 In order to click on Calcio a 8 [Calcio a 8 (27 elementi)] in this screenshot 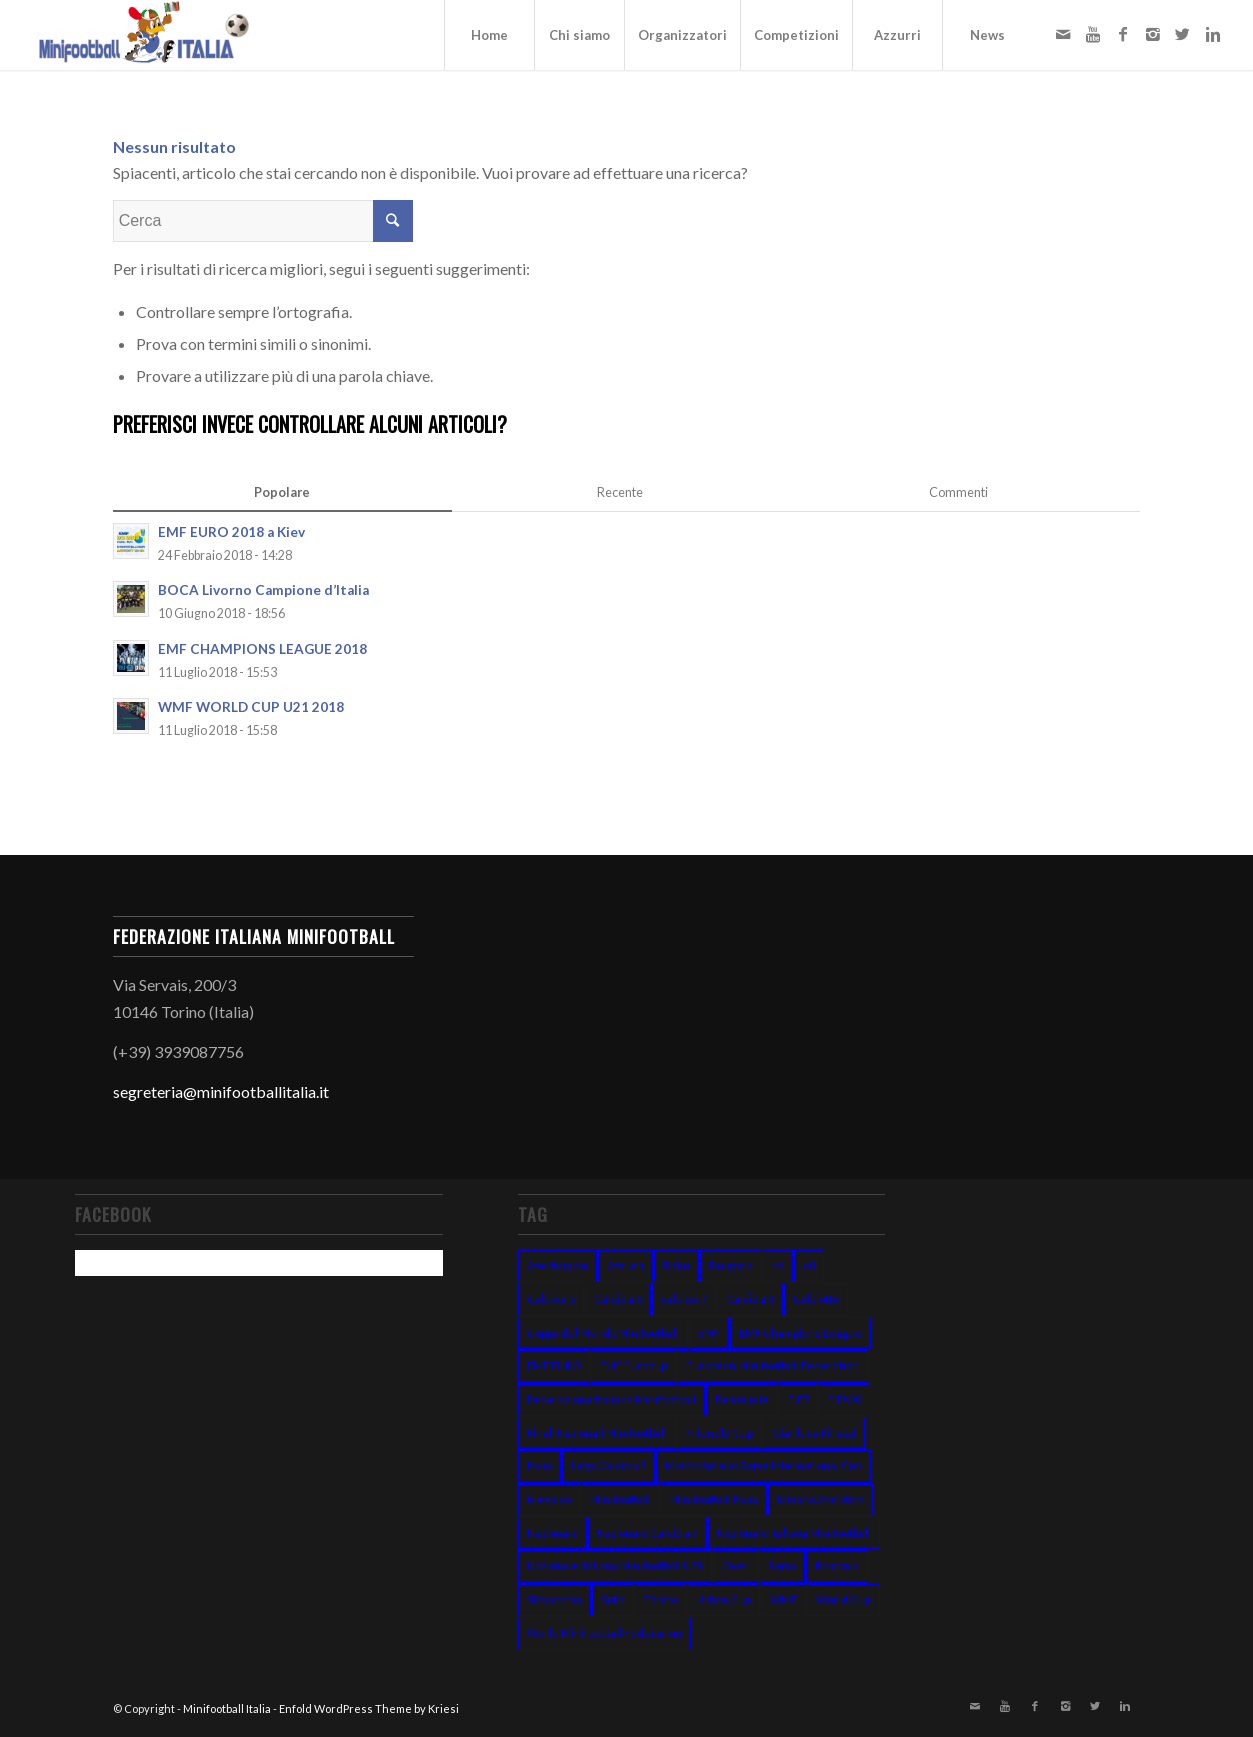, I will do `click(750, 1298)`.